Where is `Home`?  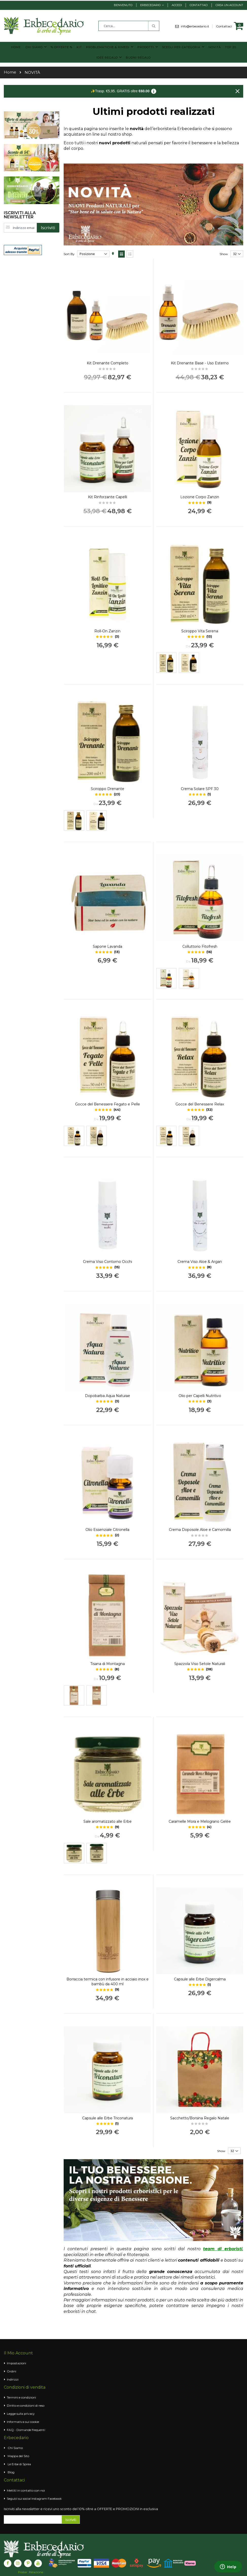 Home is located at coordinates (10, 71).